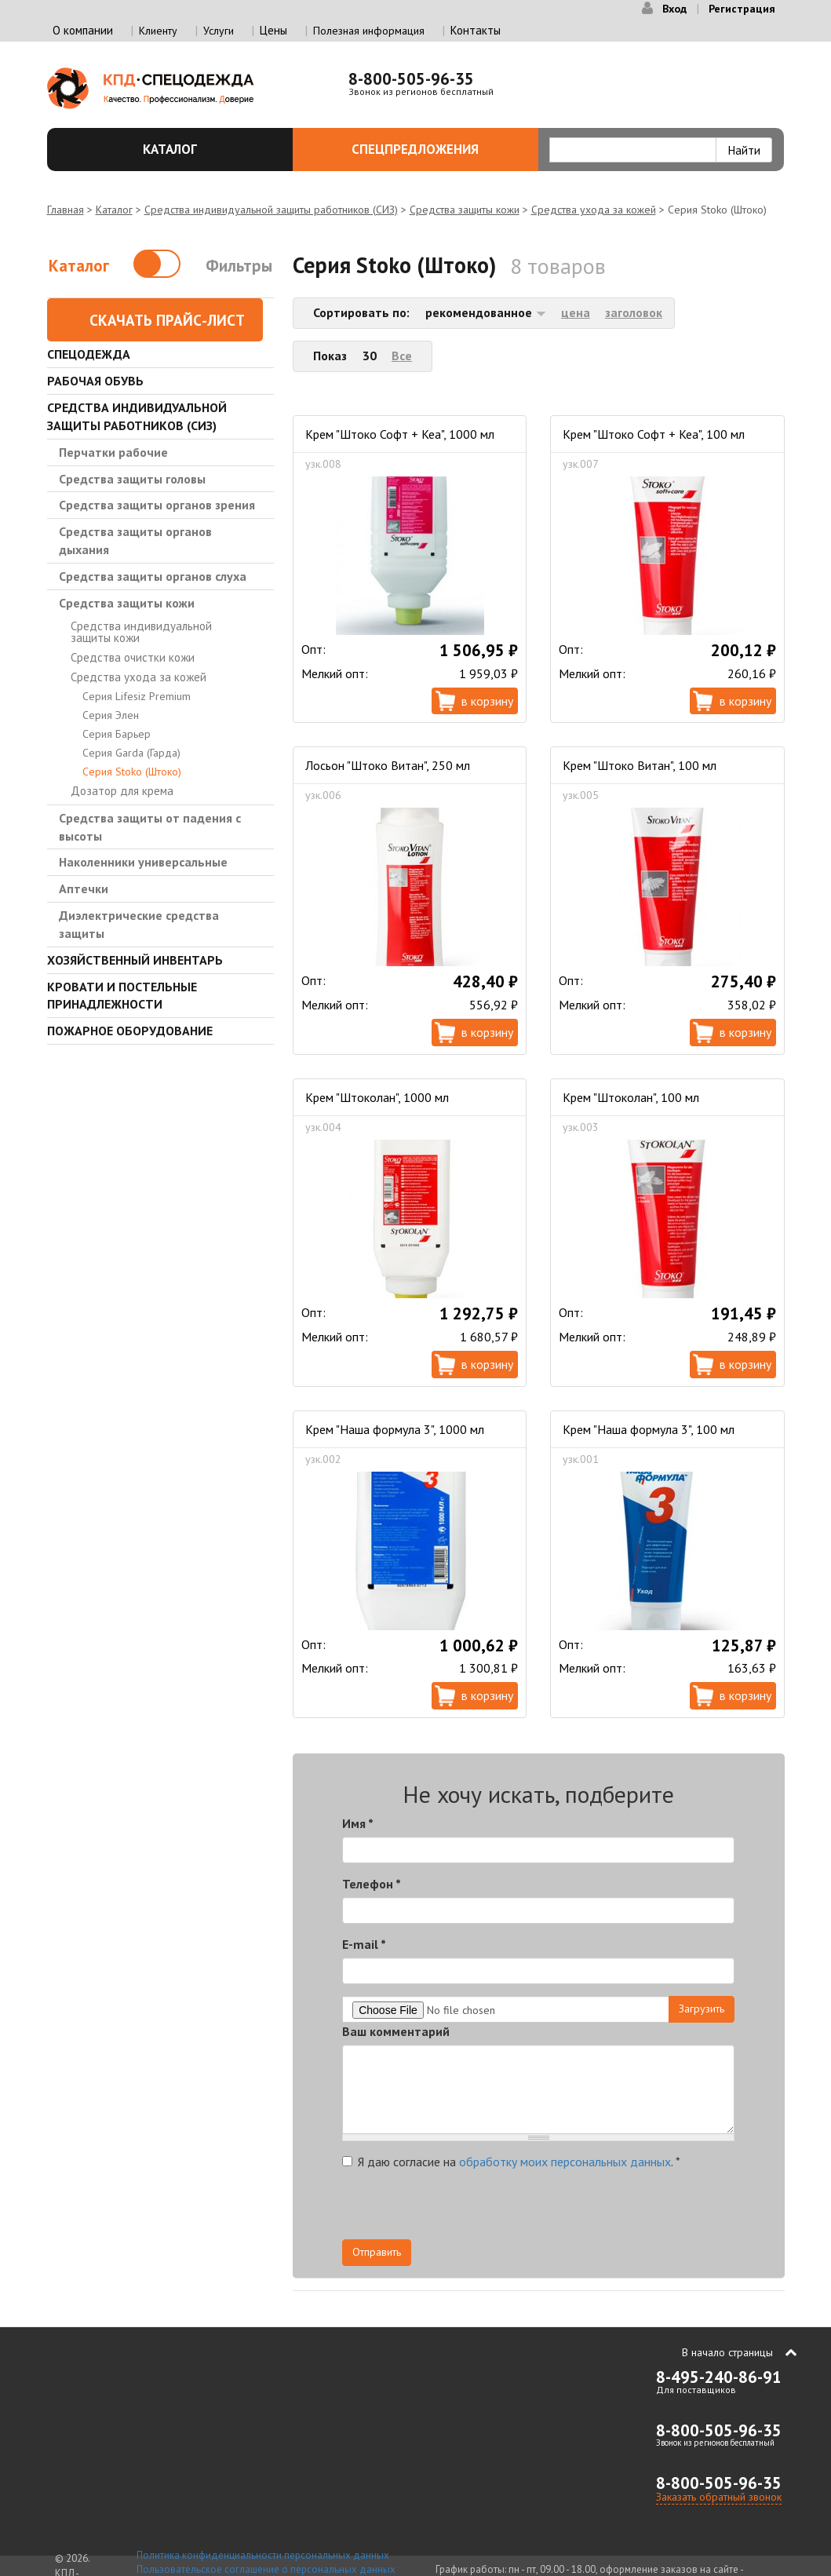 This screenshot has width=831, height=2576. What do you see at coordinates (150, 827) in the screenshot?
I see `Средства защиты от падения с высоты` at bounding box center [150, 827].